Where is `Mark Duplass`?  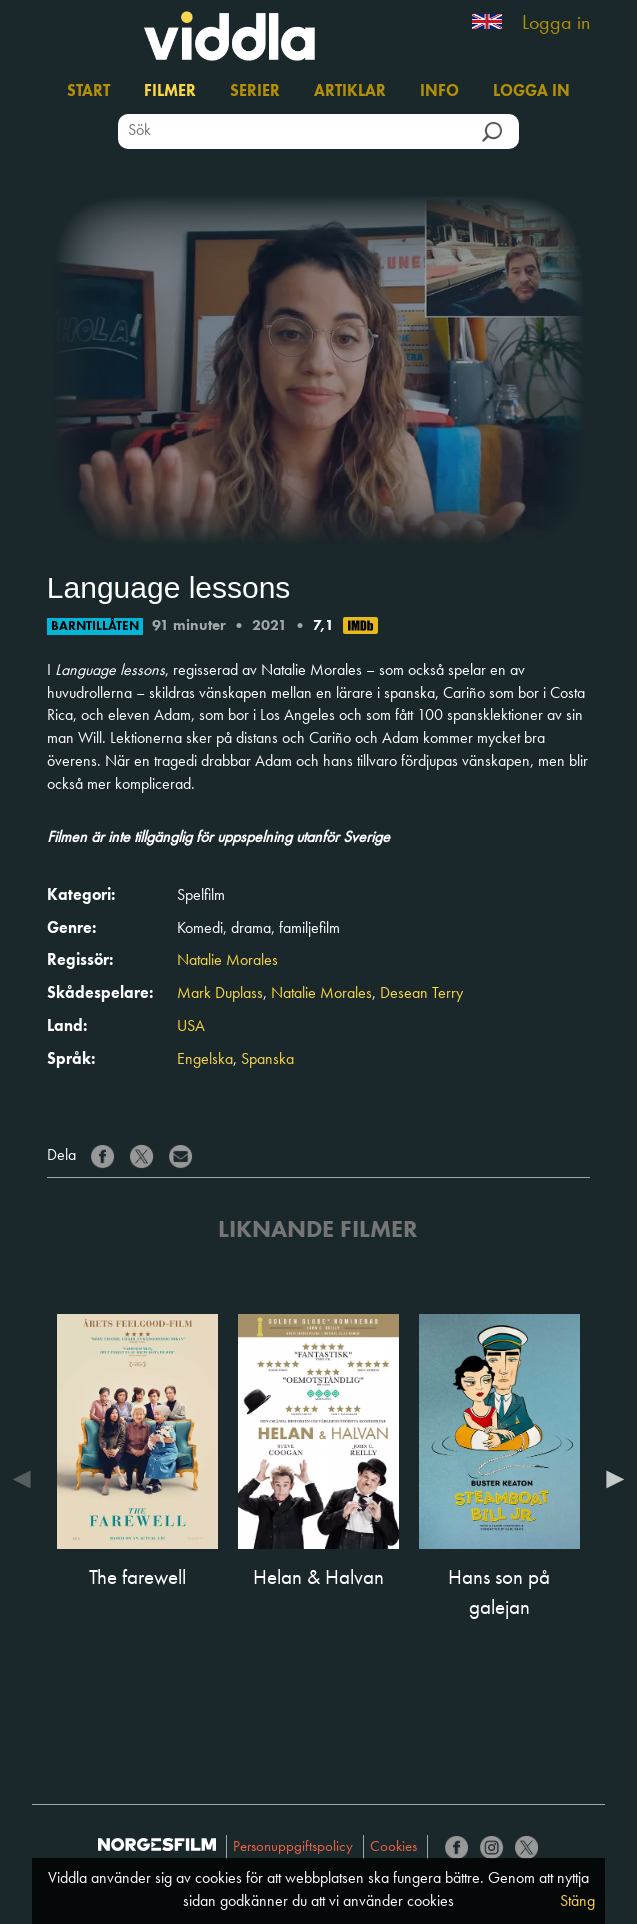 Mark Duplass is located at coordinates (220, 994).